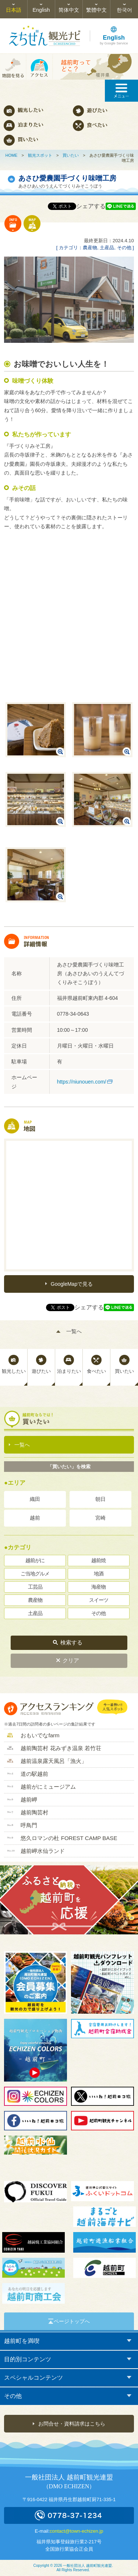 The height and width of the screenshot is (2576, 138). What do you see at coordinates (71, 1660) in the screenshot?
I see `クリア` at bounding box center [71, 1660].